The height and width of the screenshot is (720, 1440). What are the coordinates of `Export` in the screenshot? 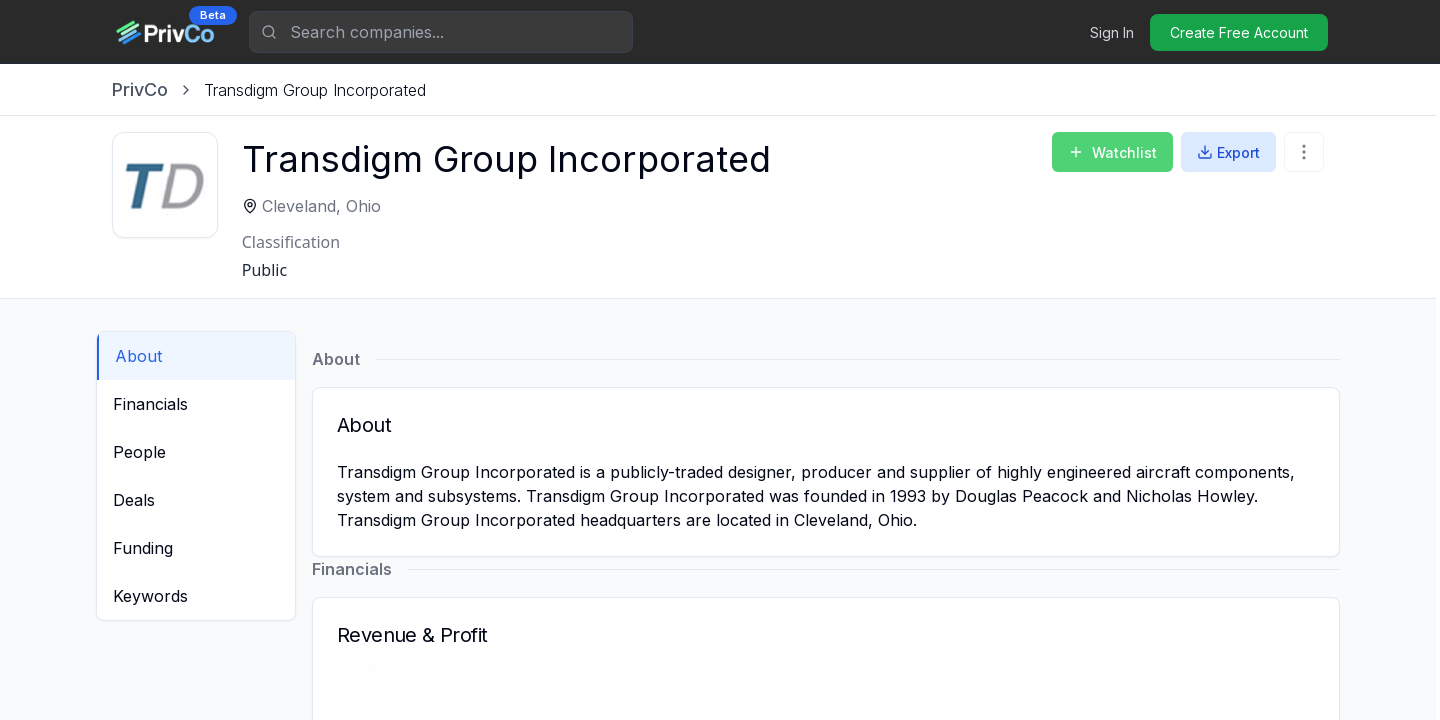 It's located at (1228, 152).